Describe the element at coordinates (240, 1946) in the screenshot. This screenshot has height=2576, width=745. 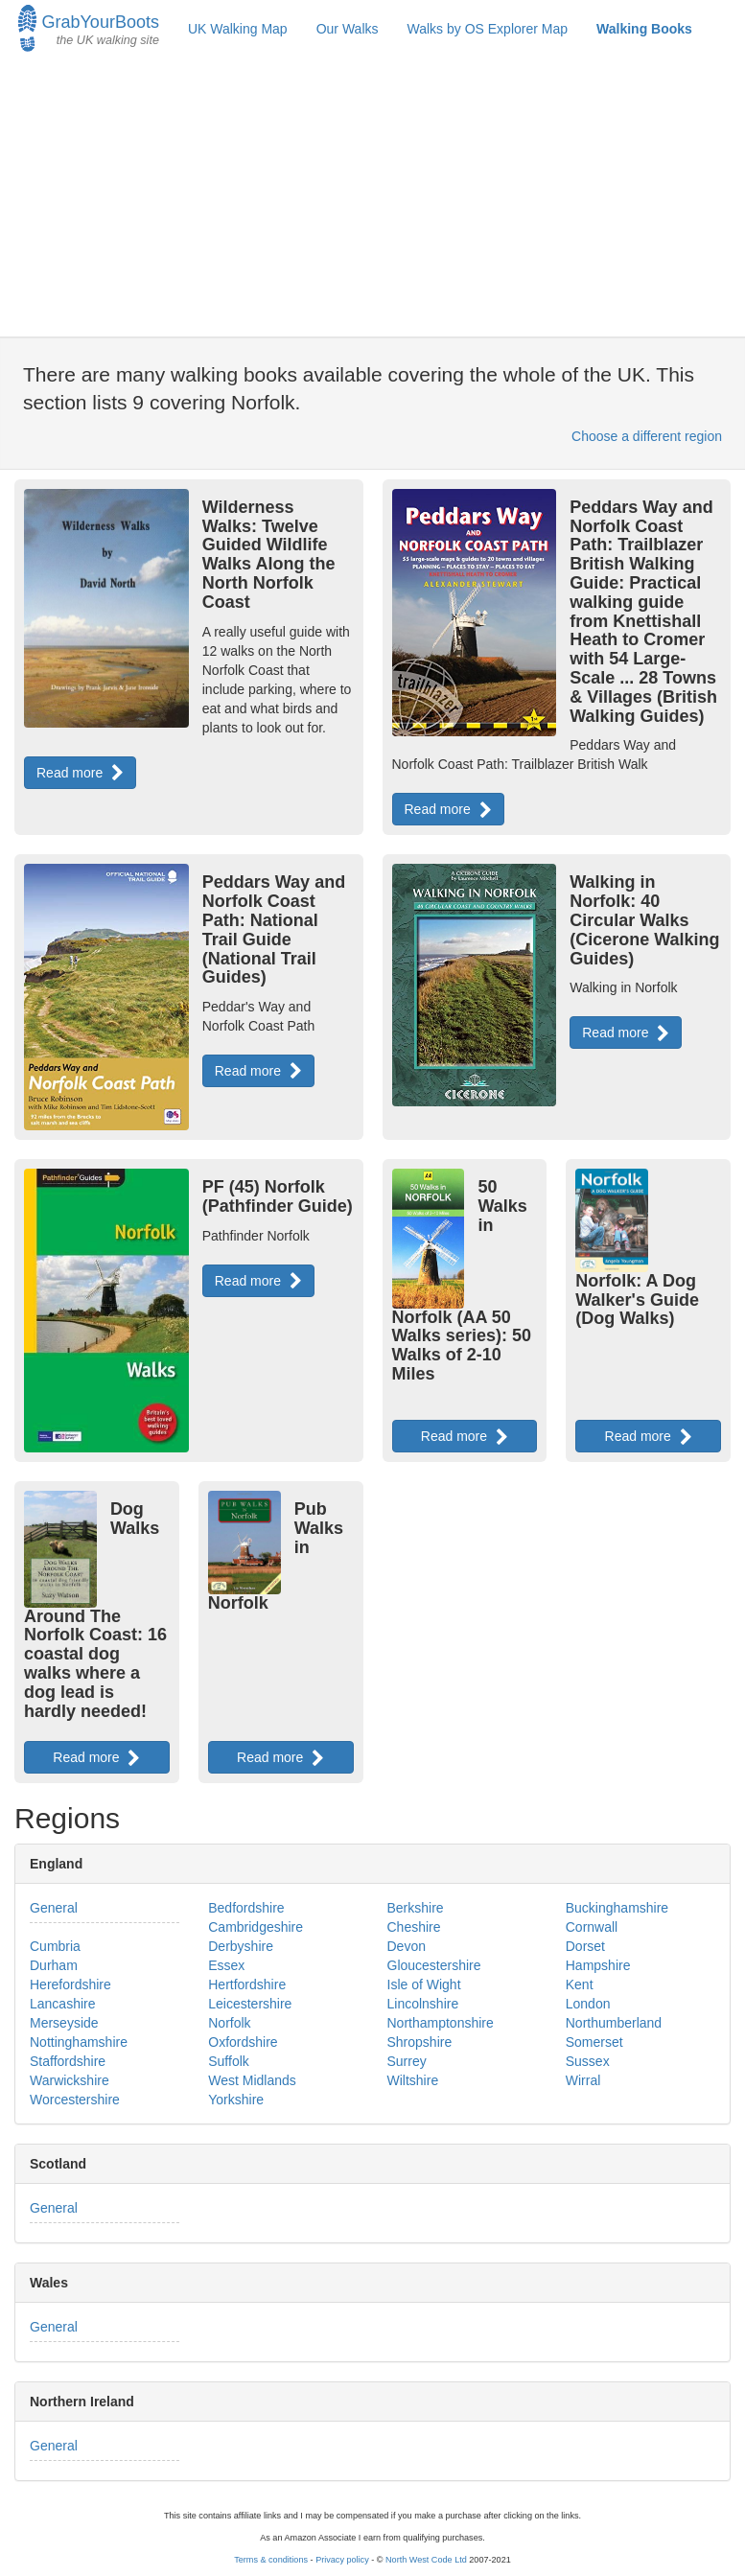
I see `Derbyshire` at that location.